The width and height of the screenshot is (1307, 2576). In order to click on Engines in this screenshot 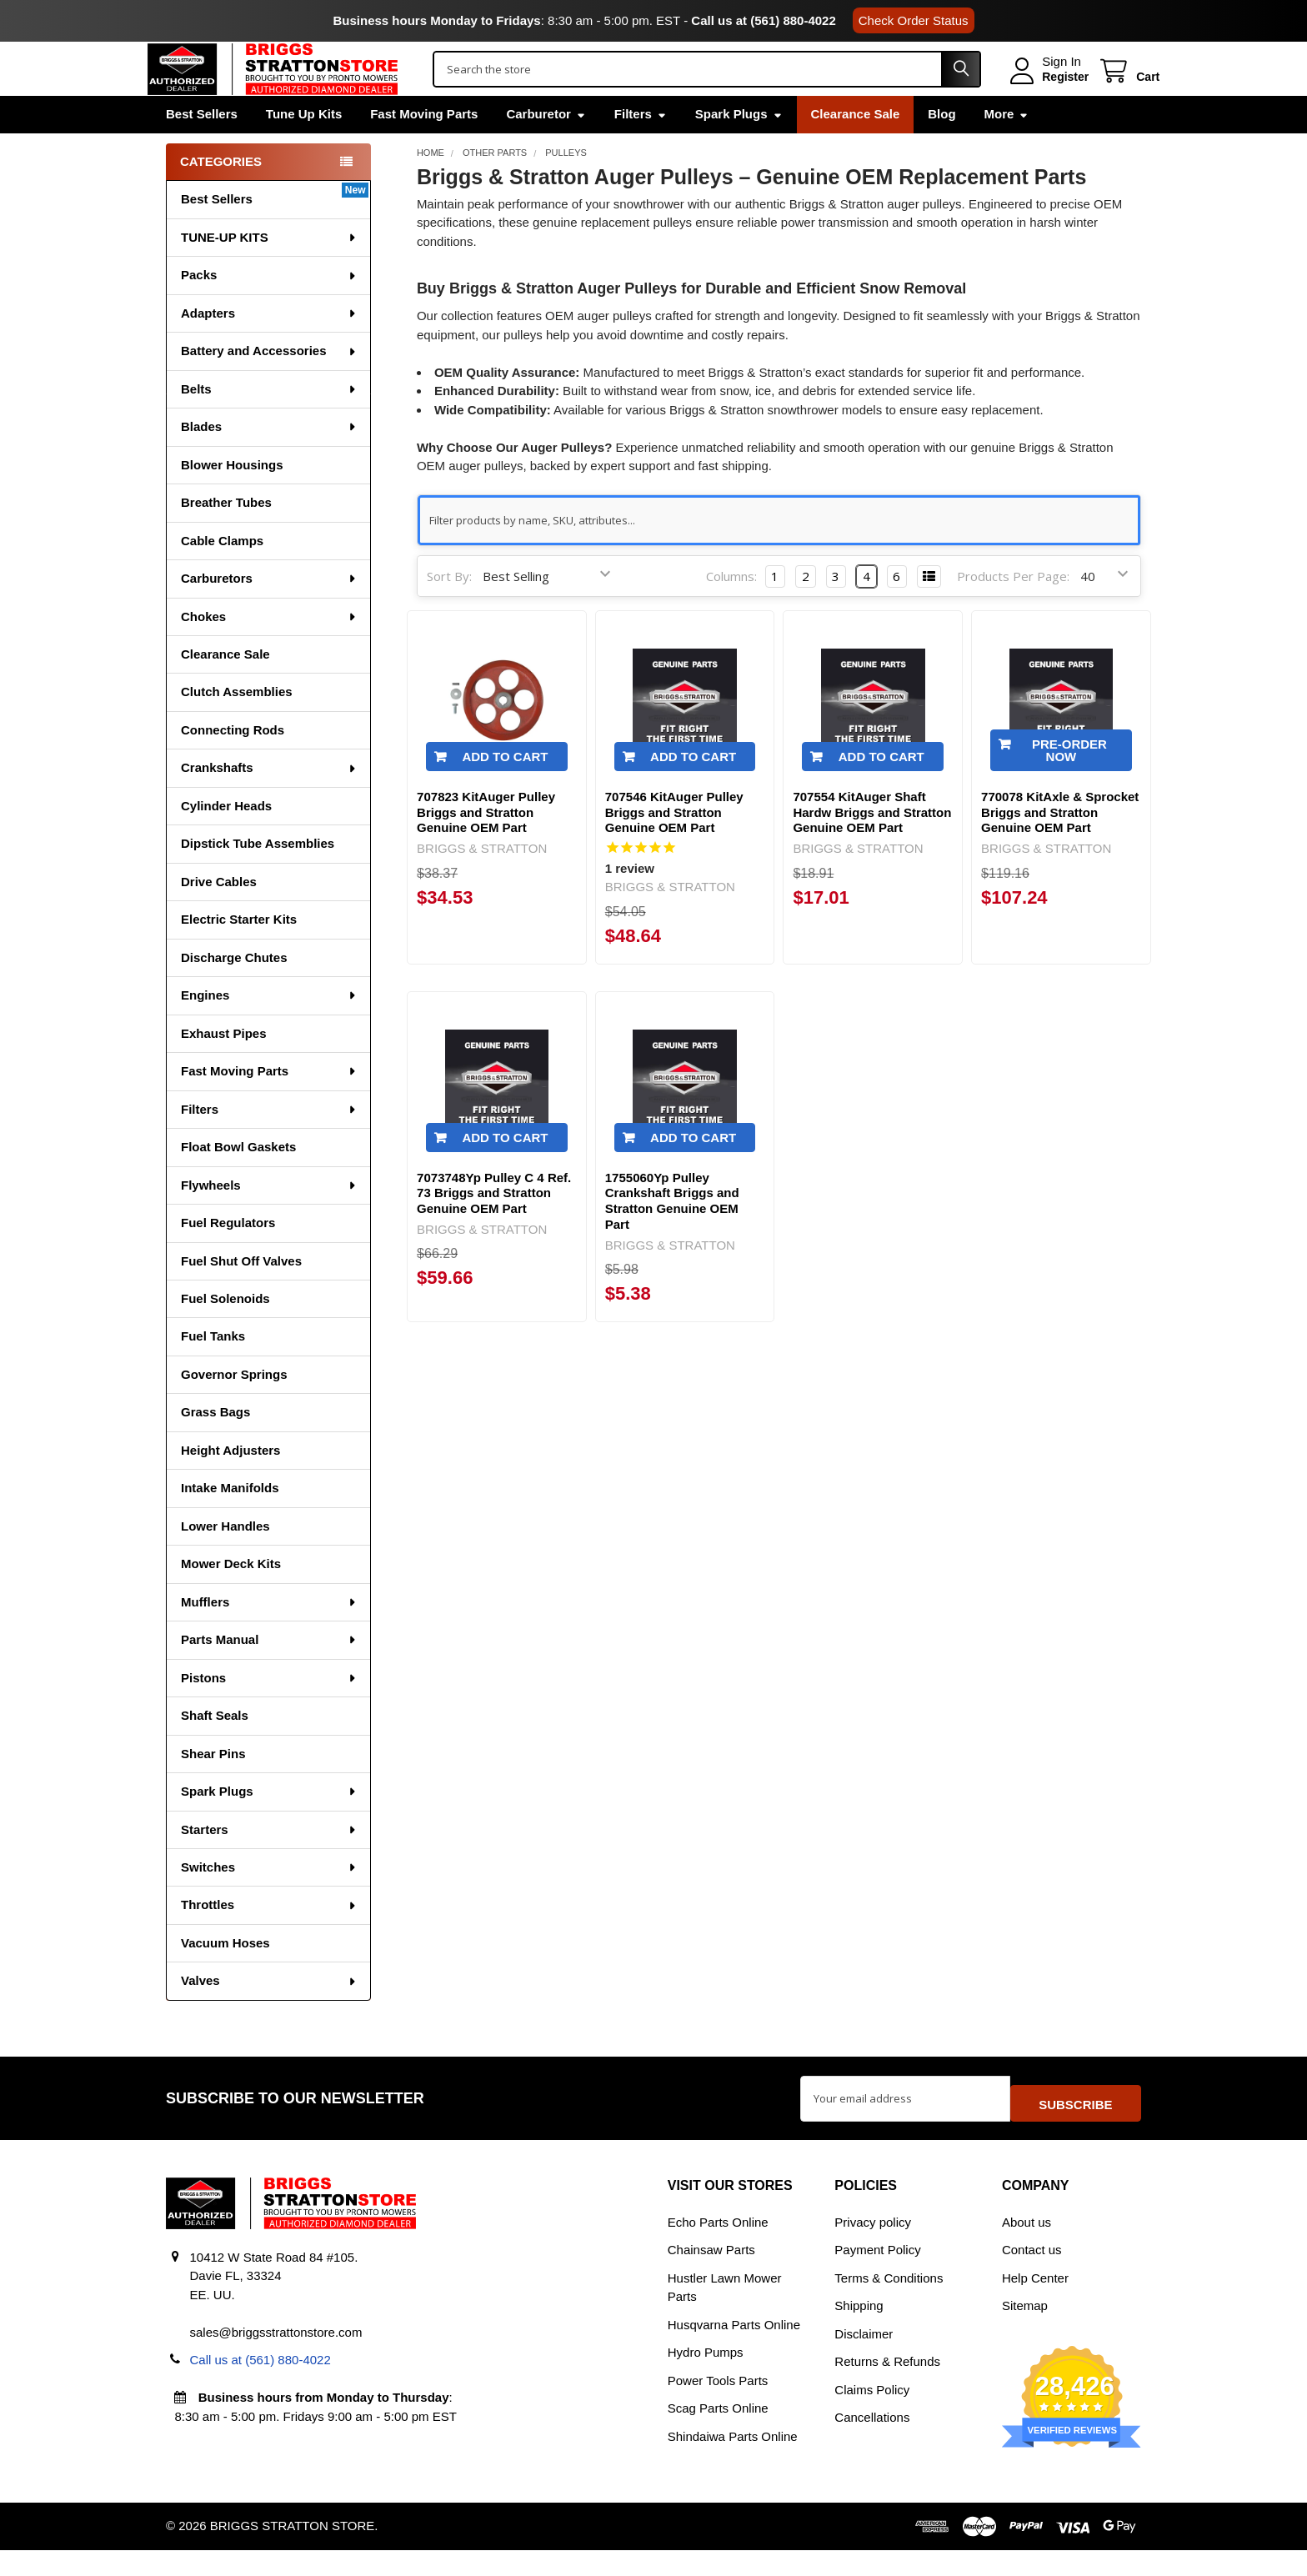, I will do `click(269, 1030)`.